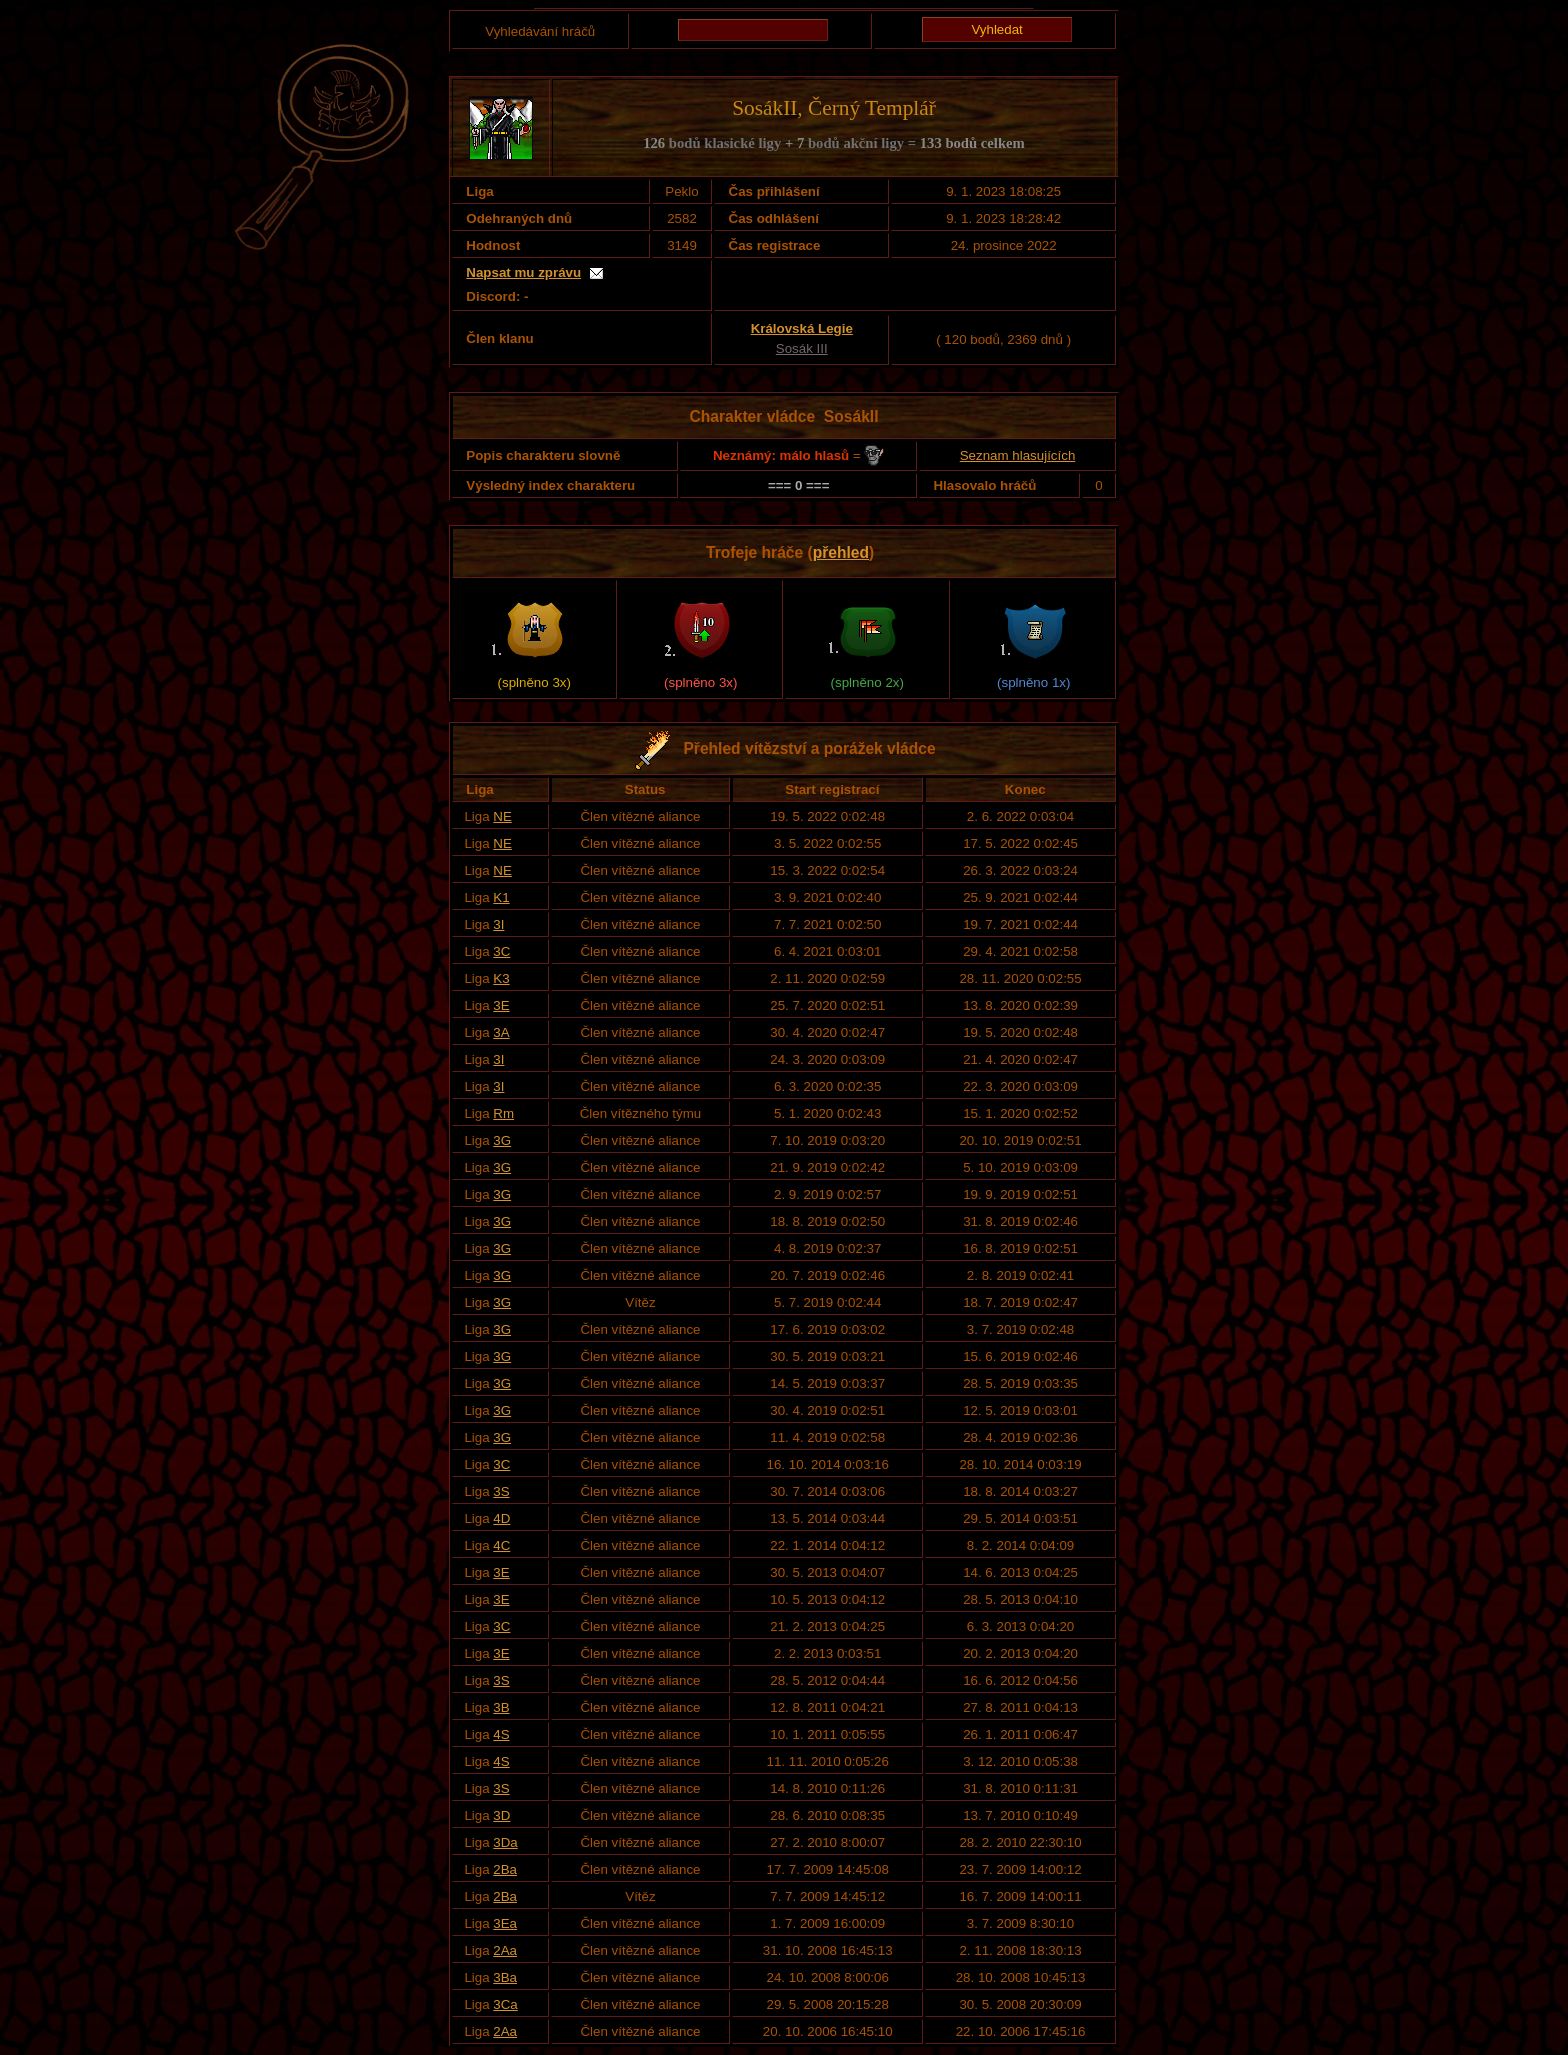 The width and height of the screenshot is (1568, 2055). I want to click on 3Da, so click(505, 1842).